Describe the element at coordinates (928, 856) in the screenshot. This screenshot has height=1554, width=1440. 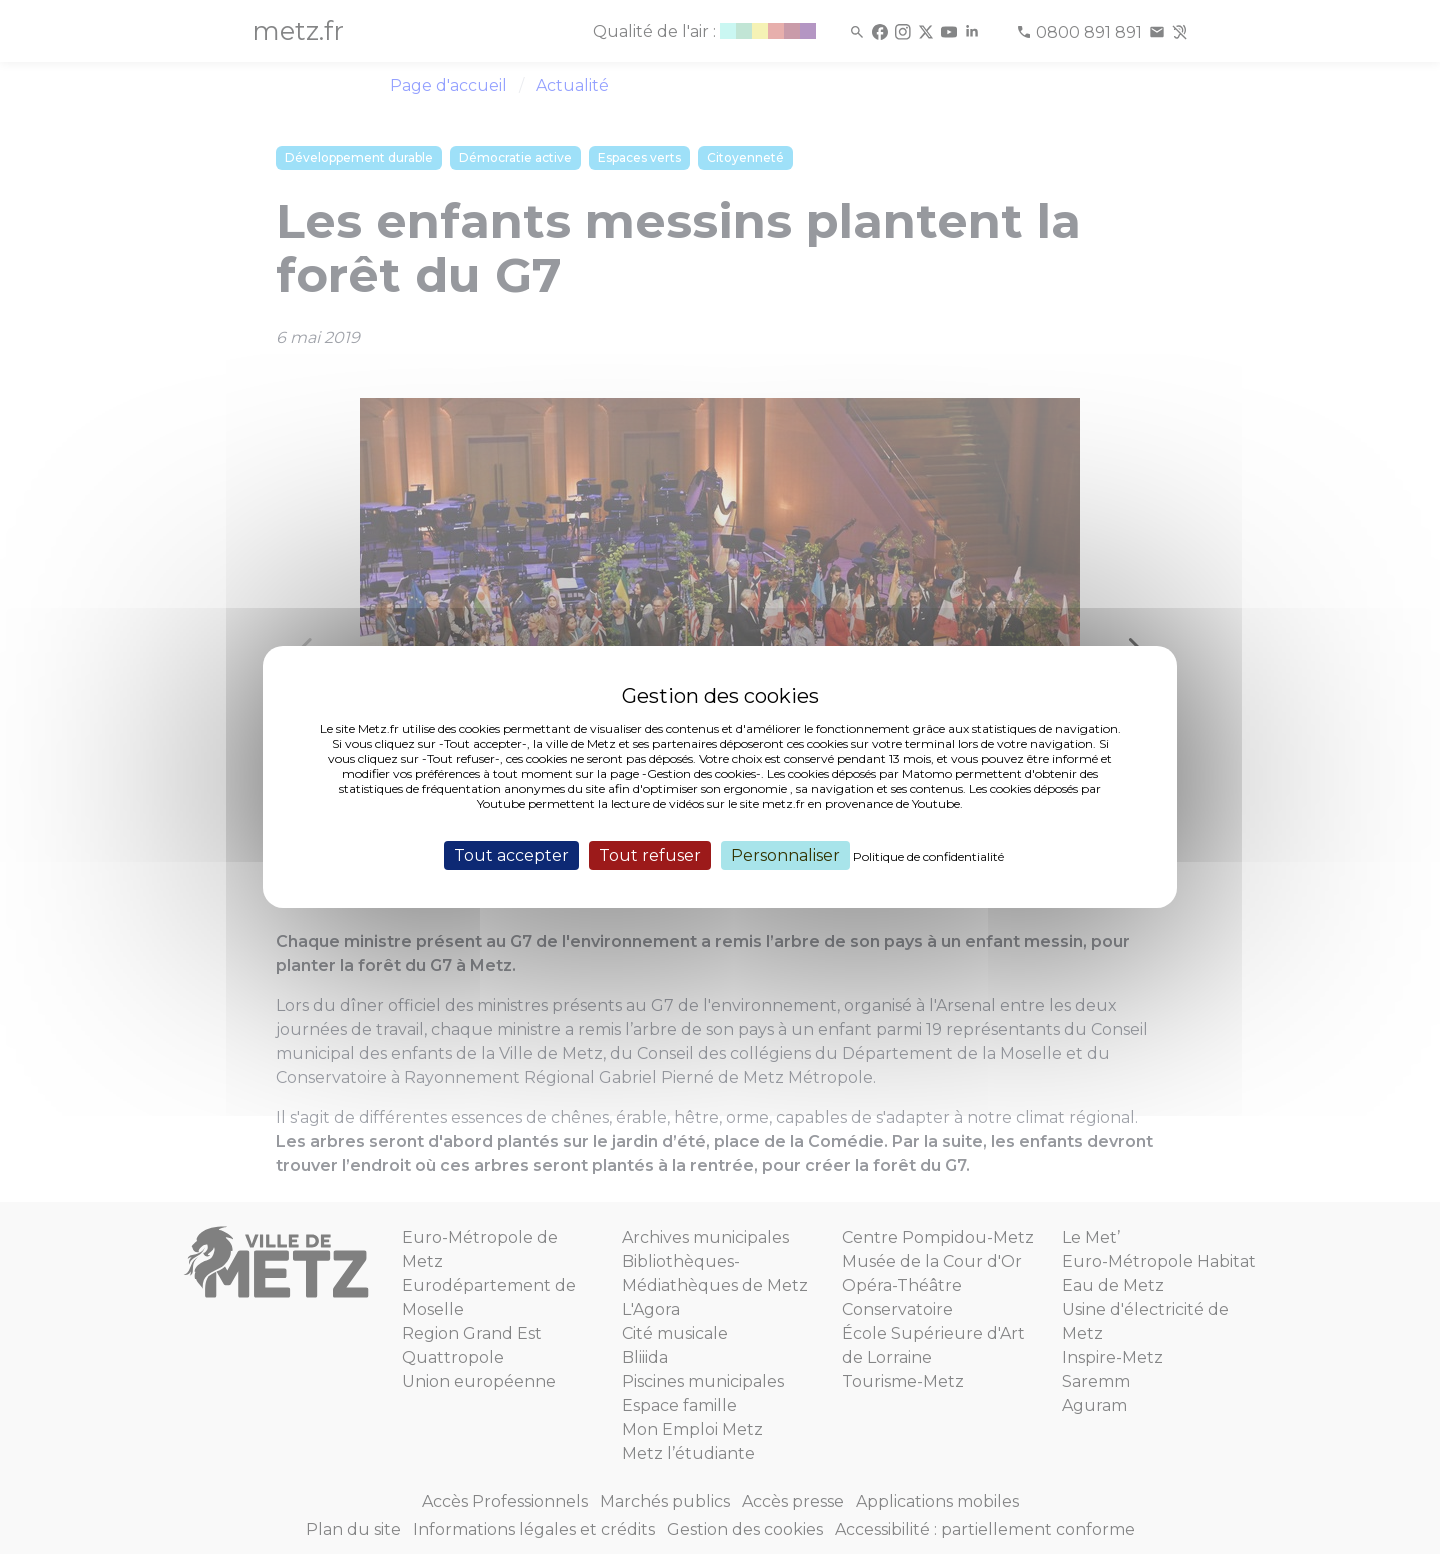
I see `Politique de confidentialité [link]` at that location.